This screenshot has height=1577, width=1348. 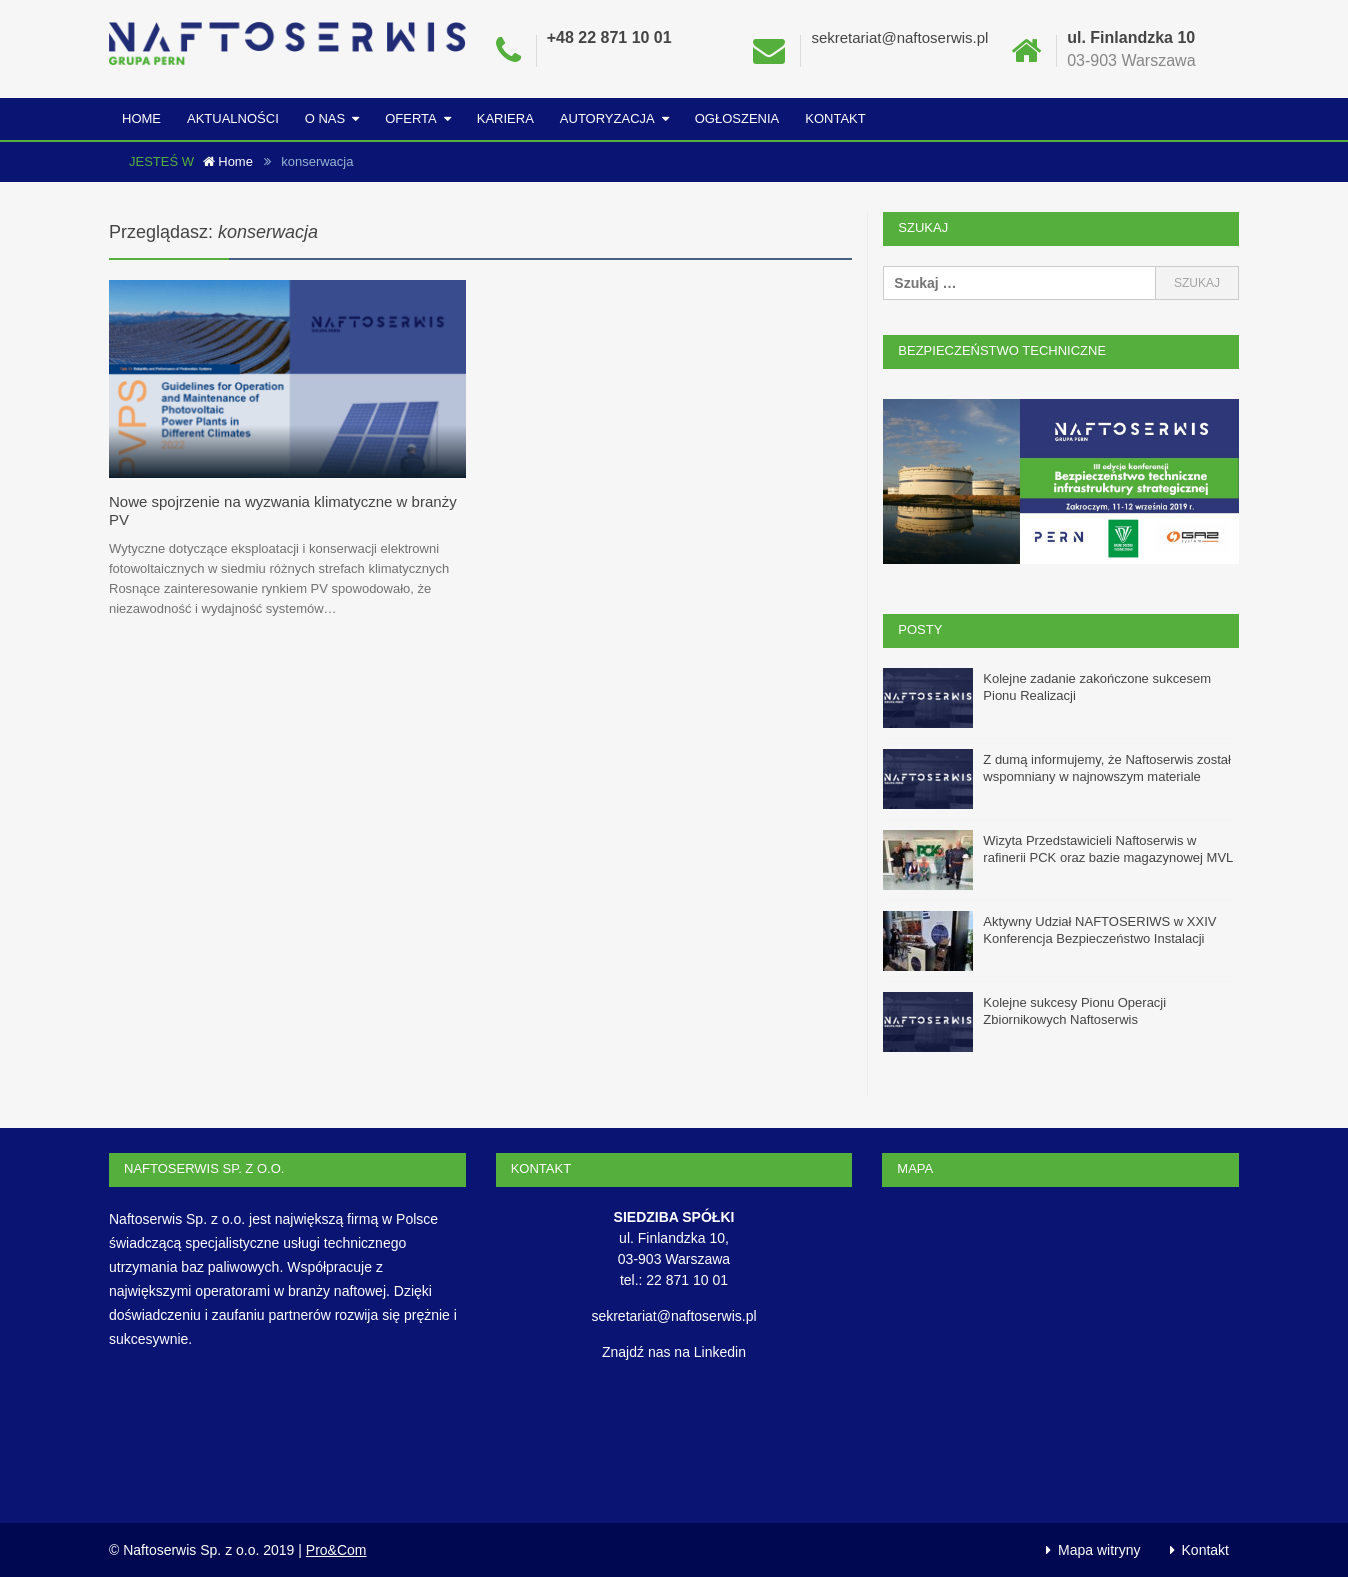 What do you see at coordinates (141, 118) in the screenshot?
I see `Home` at bounding box center [141, 118].